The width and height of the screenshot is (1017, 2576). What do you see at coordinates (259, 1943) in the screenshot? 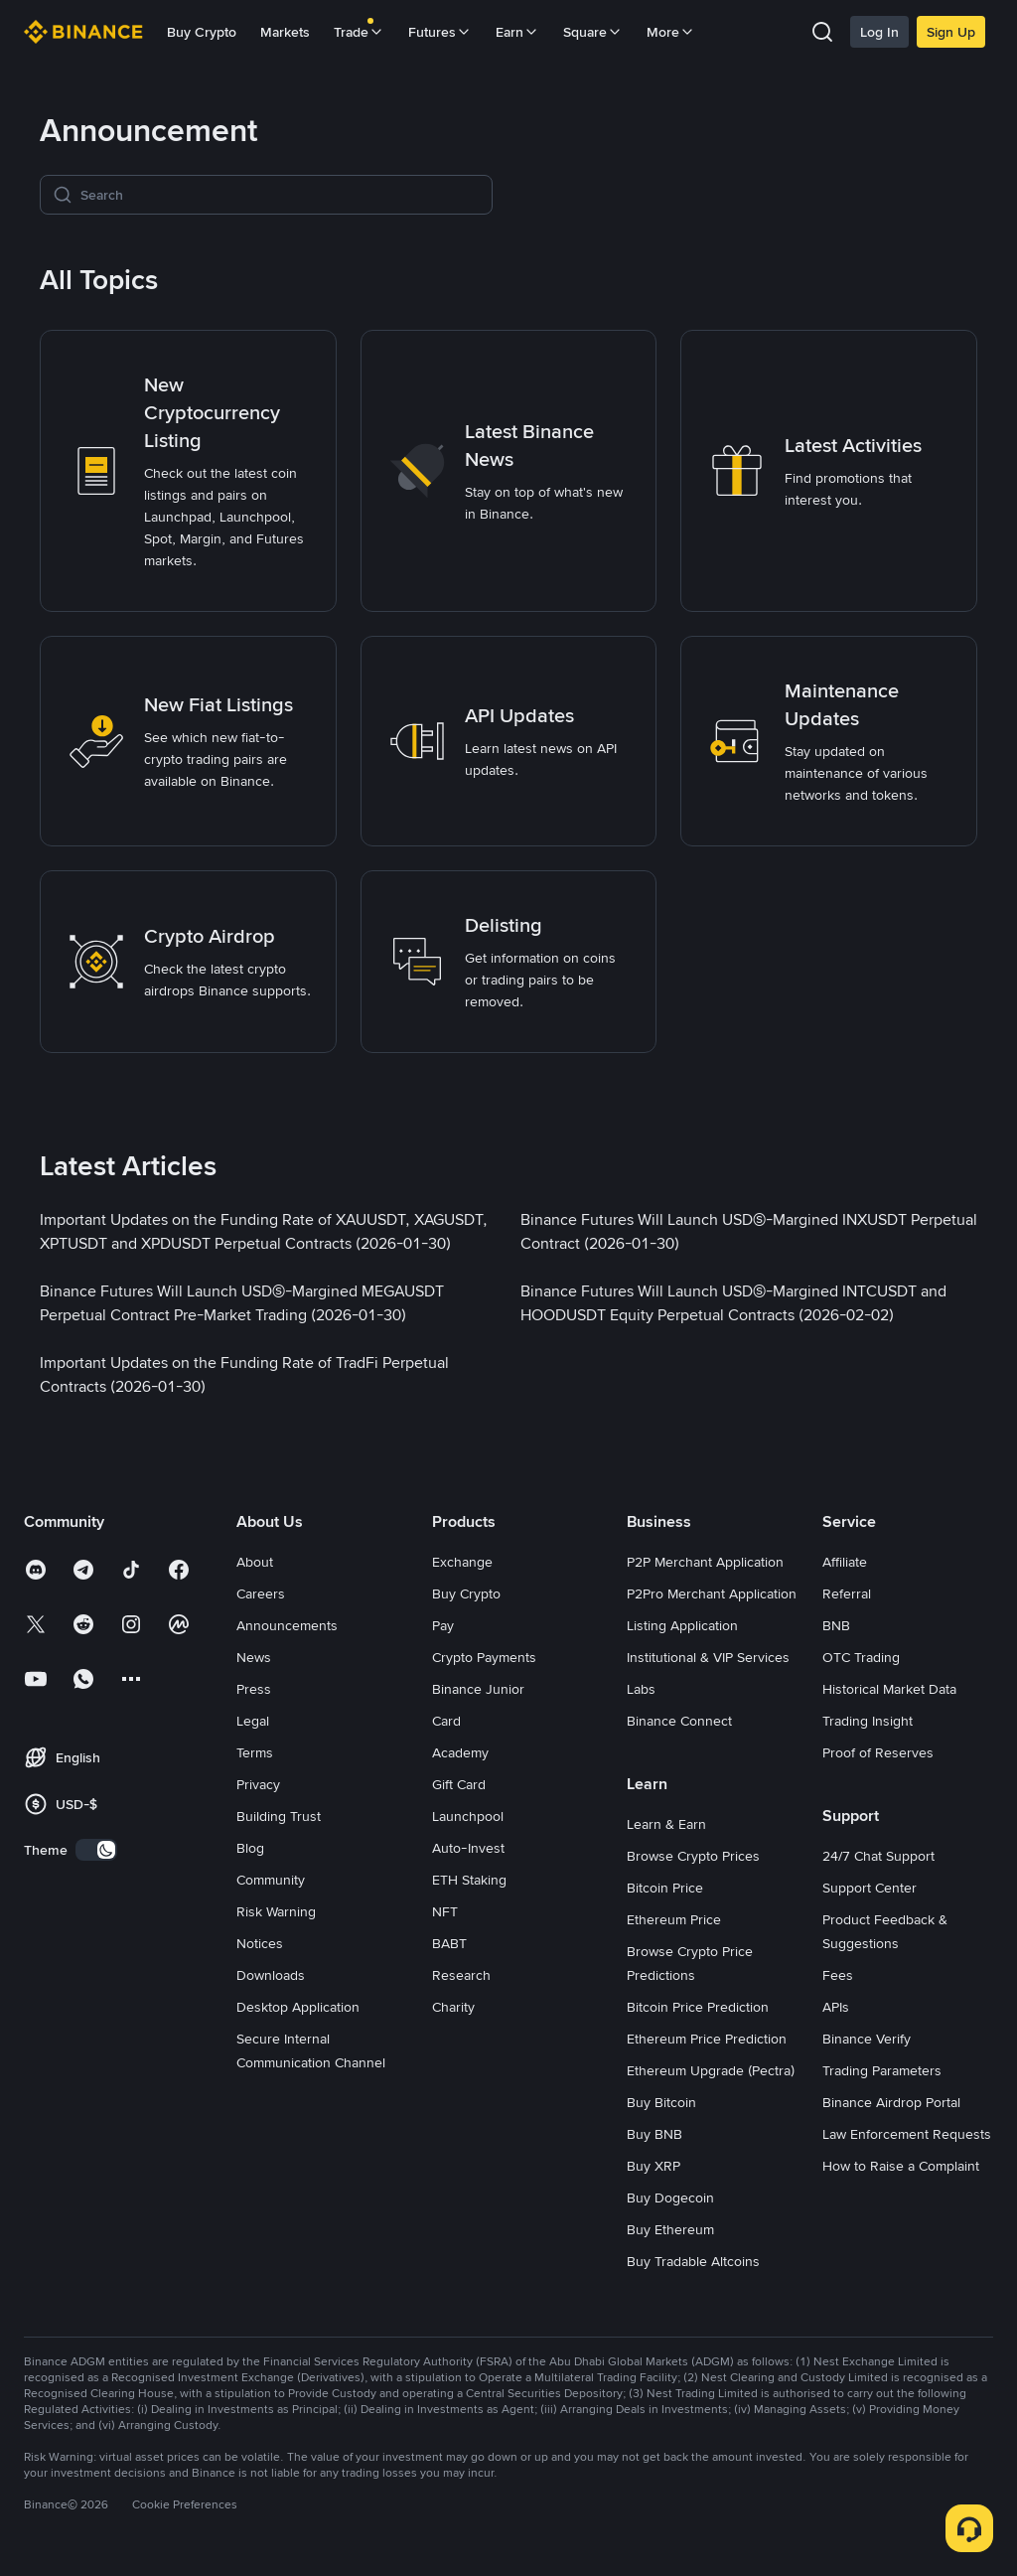
I see `Notices` at bounding box center [259, 1943].